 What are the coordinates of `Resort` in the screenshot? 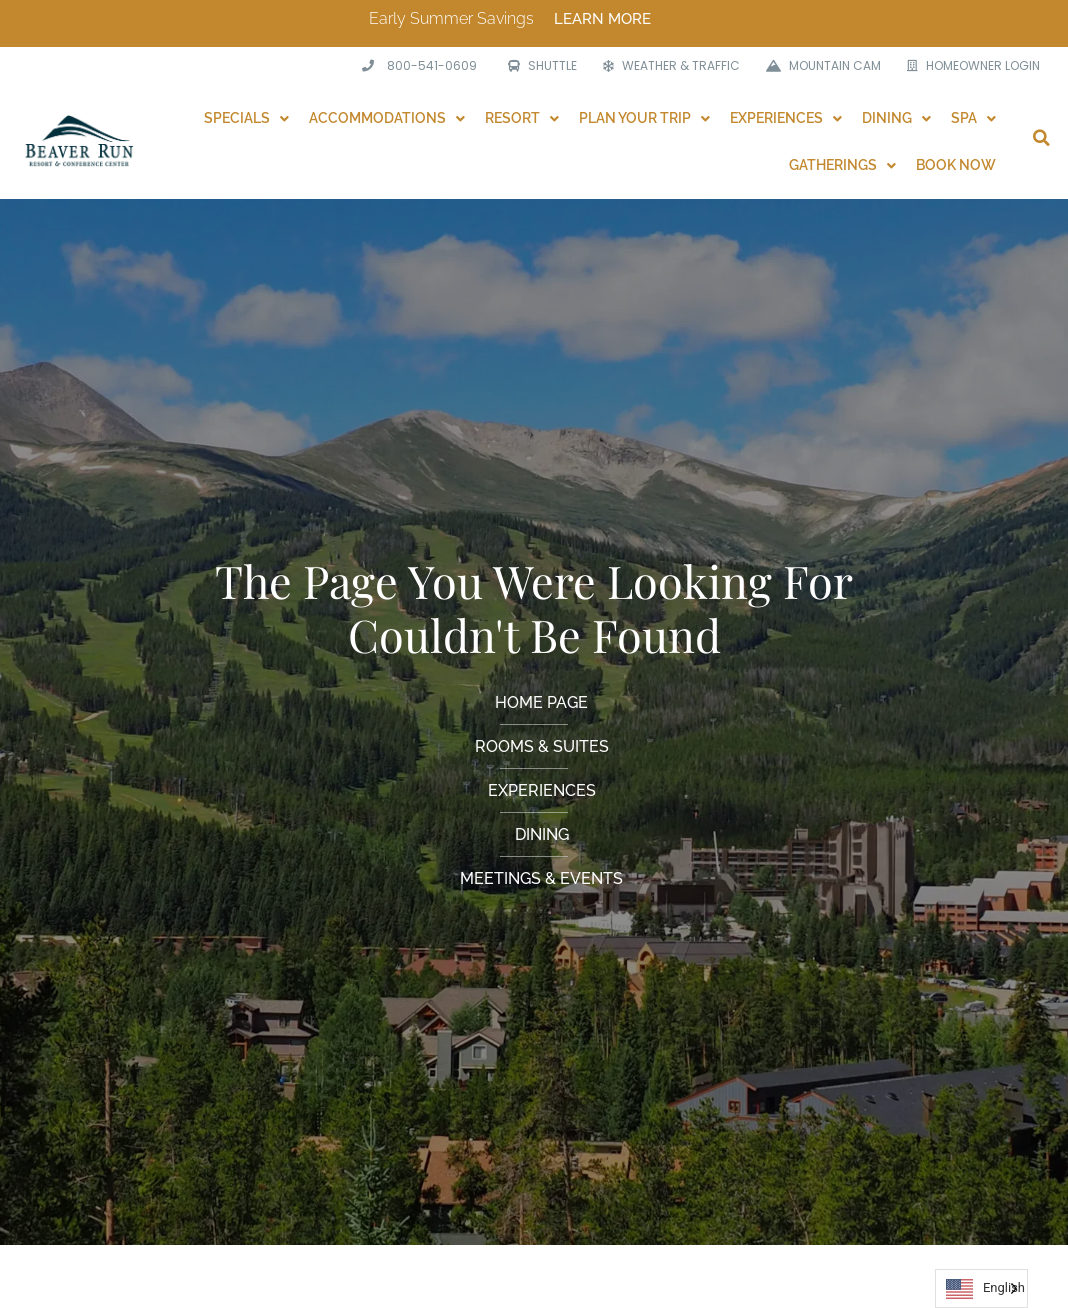 It's located at (522, 118).